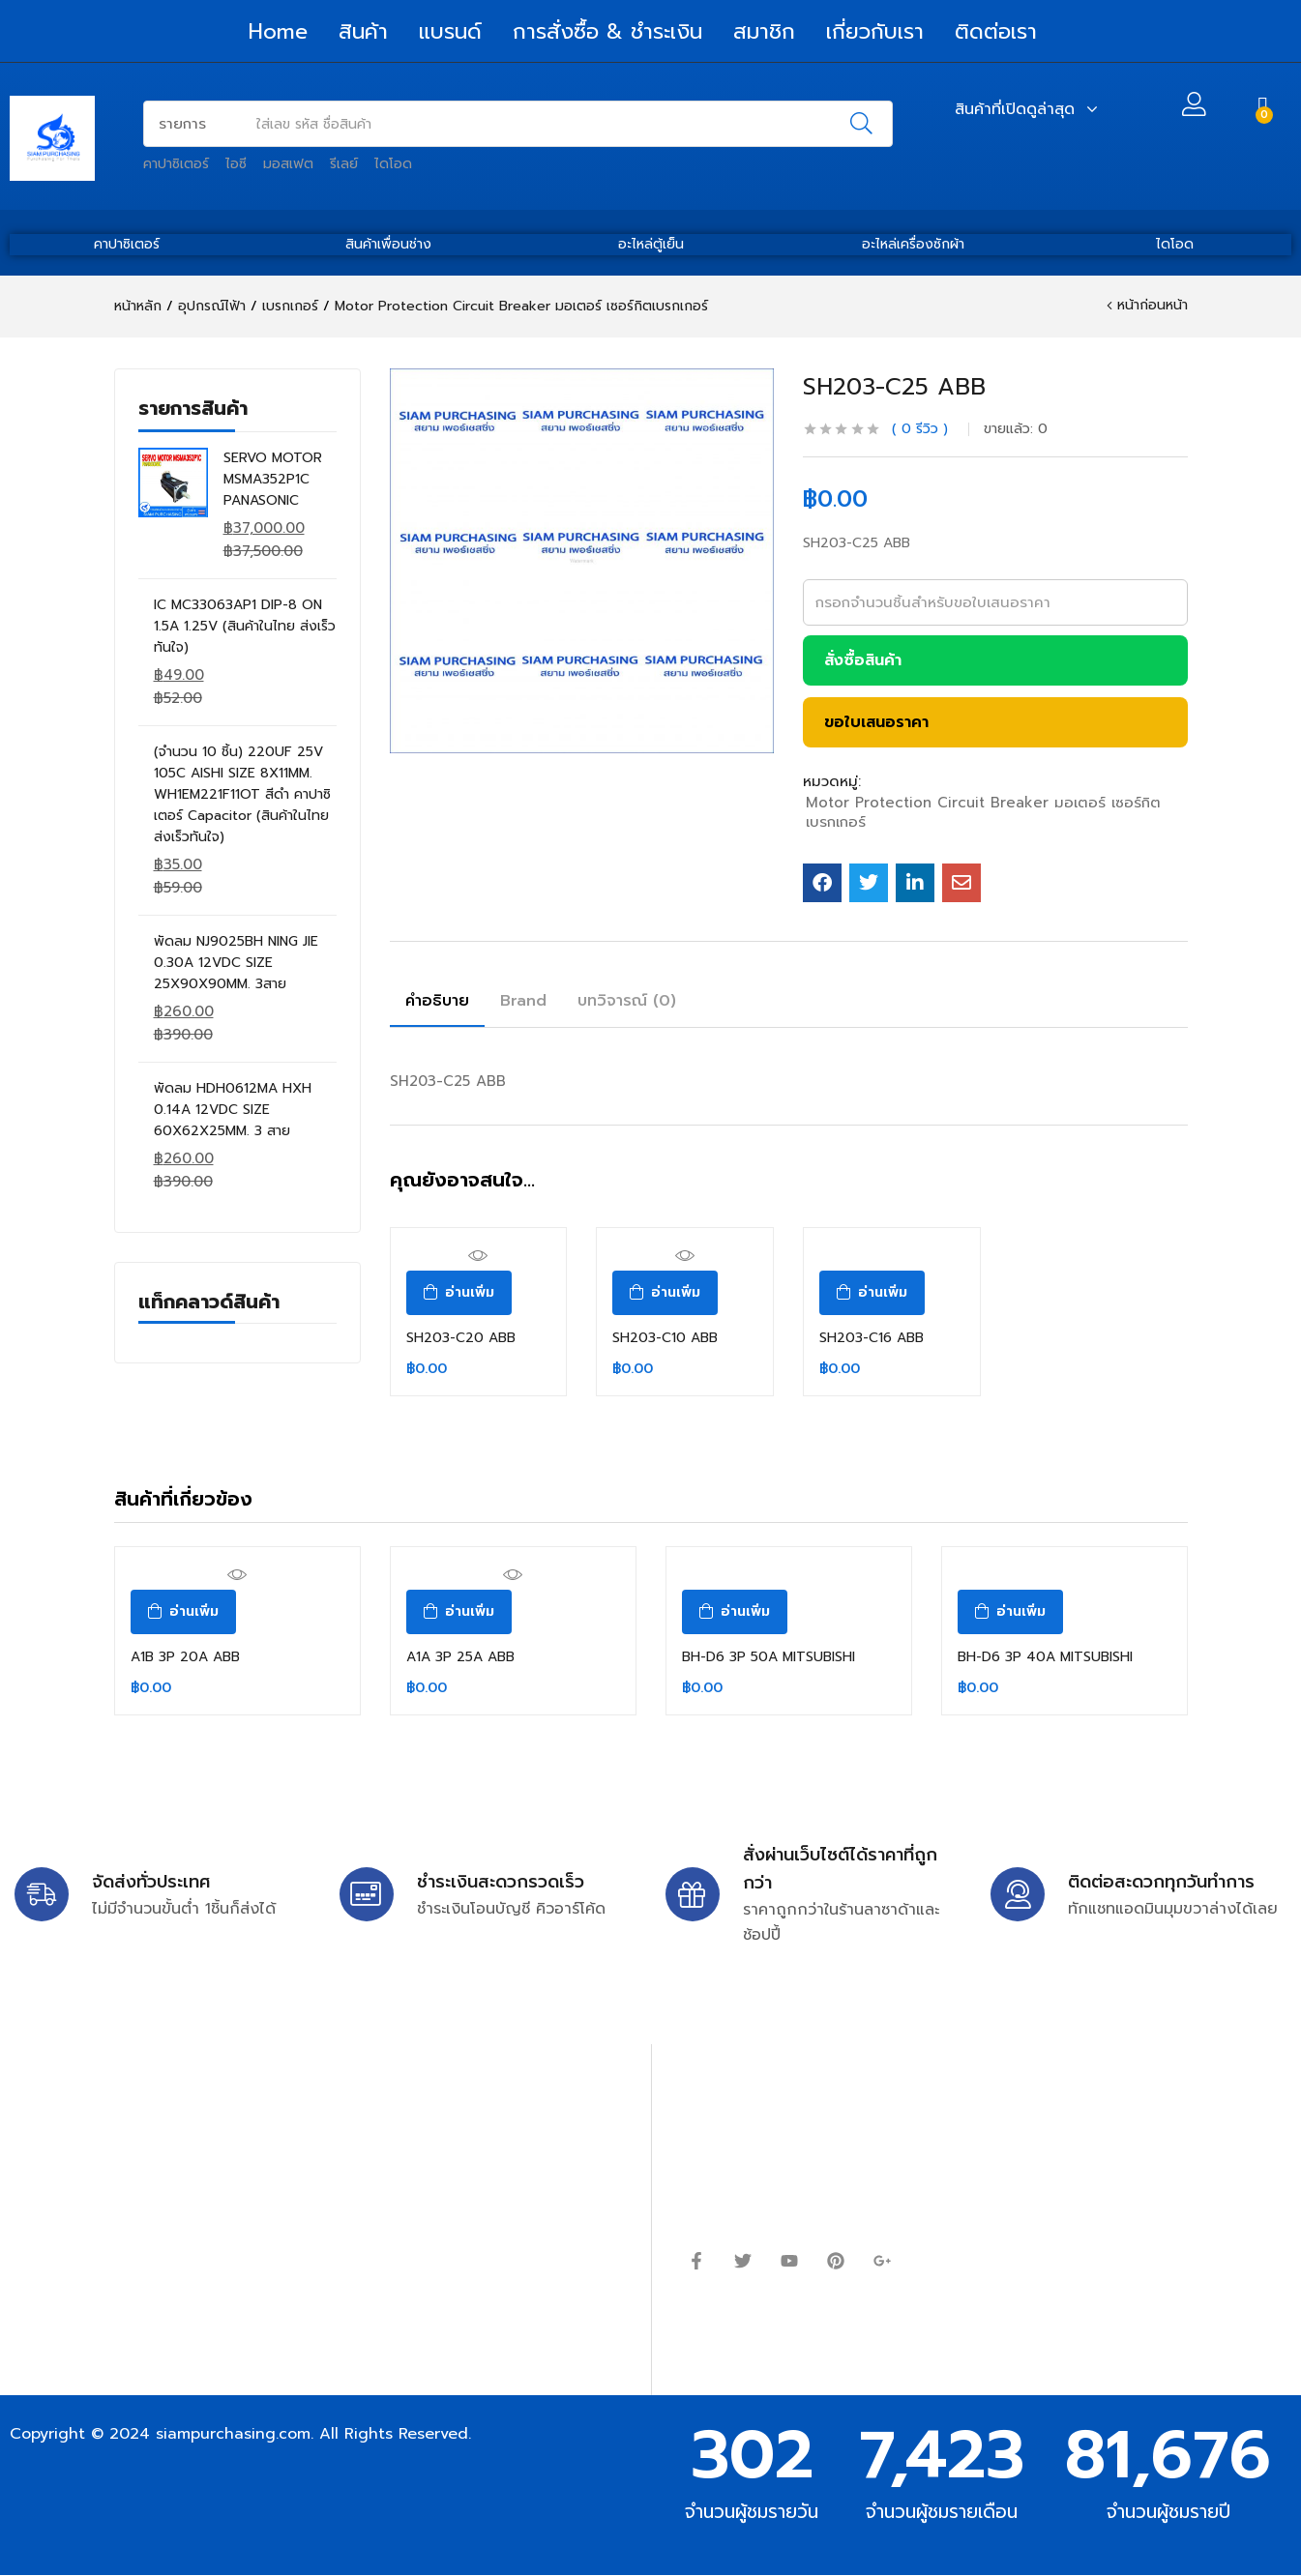 This screenshot has width=1301, height=2576. What do you see at coordinates (872, 1293) in the screenshot?
I see `[อ่านเพิ่มเติมเกี่ยวกับ “SH203-C16 ABB”]` at bounding box center [872, 1293].